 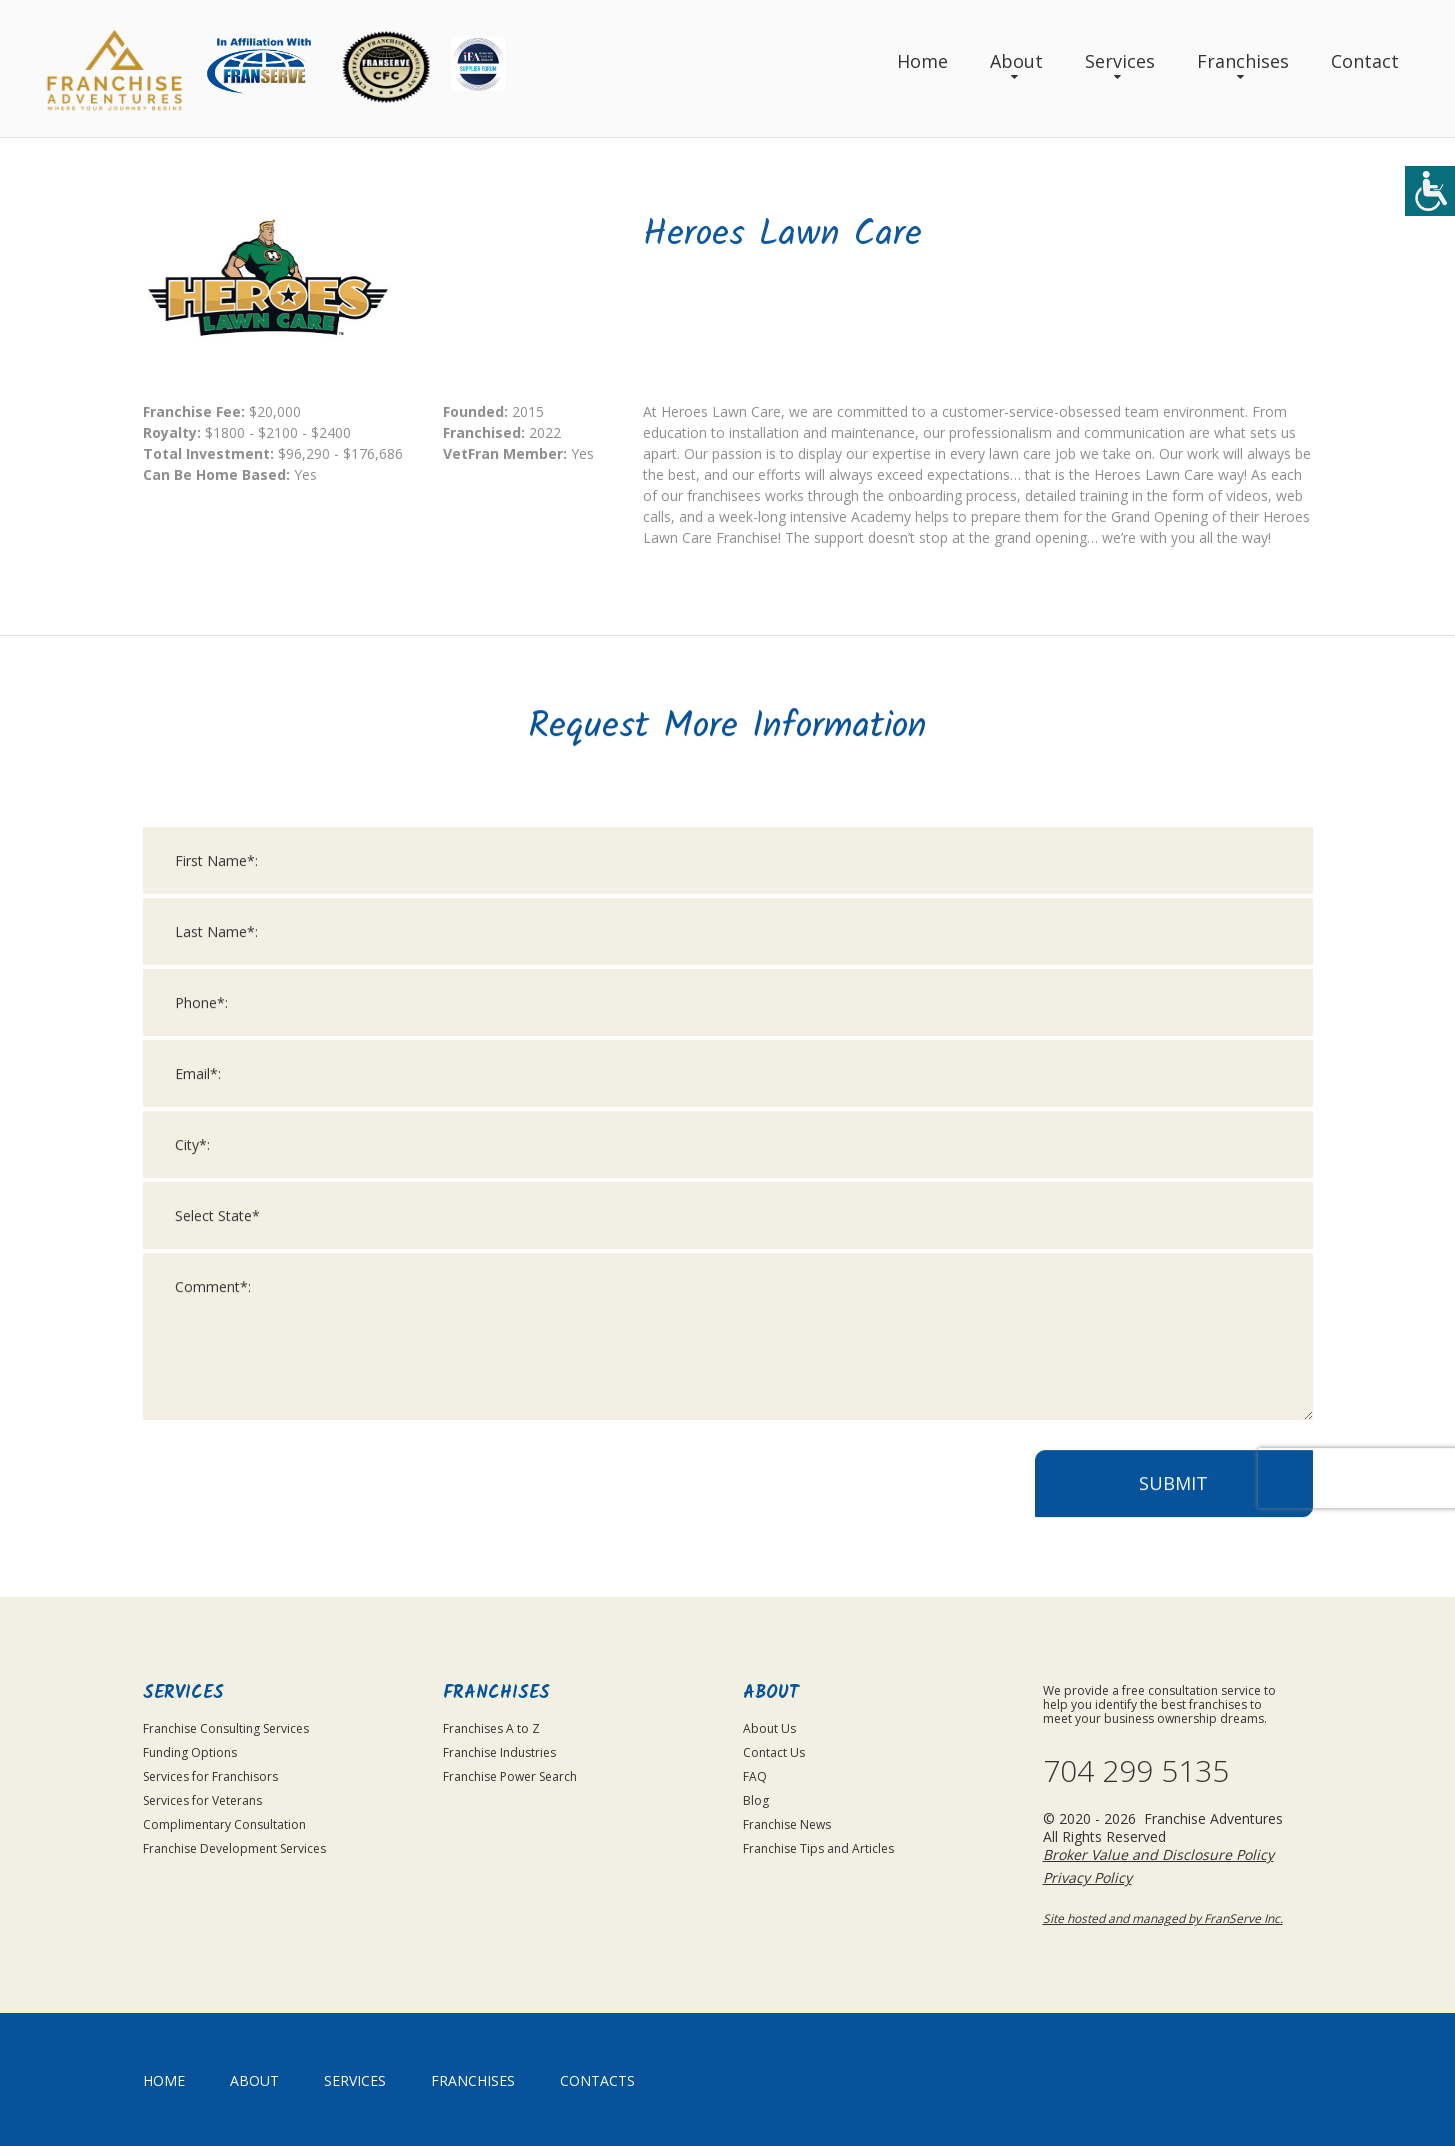 What do you see at coordinates (499, 1752) in the screenshot?
I see `Franchise Industries` at bounding box center [499, 1752].